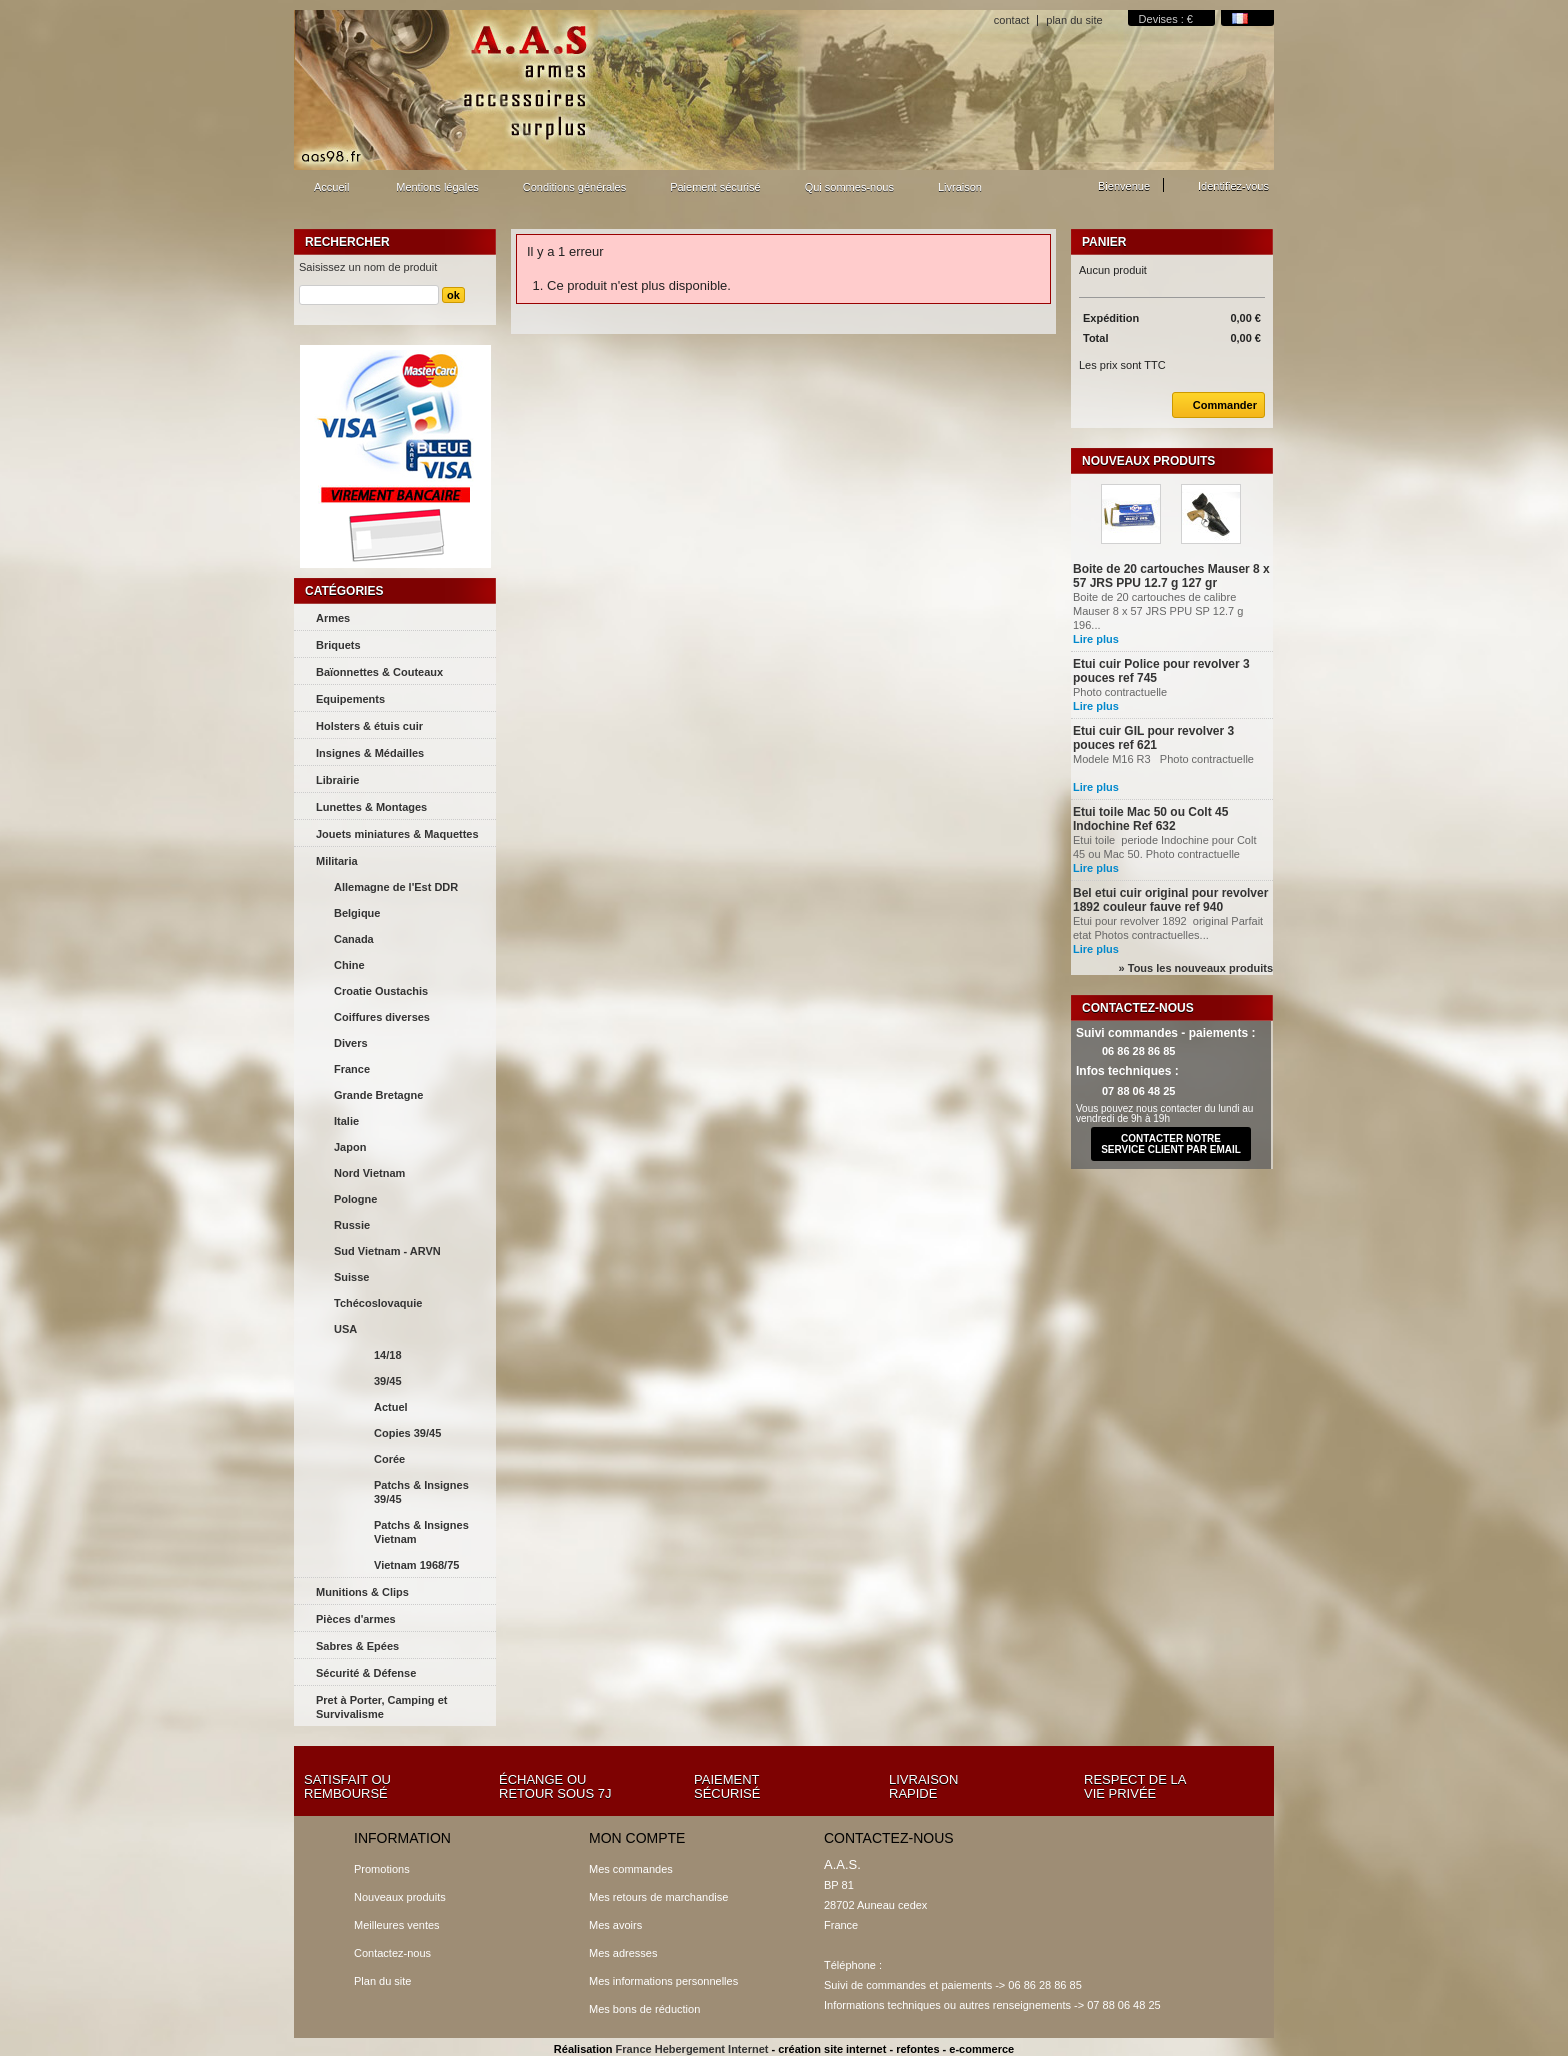  What do you see at coordinates (356, 1619) in the screenshot?
I see `Pièces d'armes` at bounding box center [356, 1619].